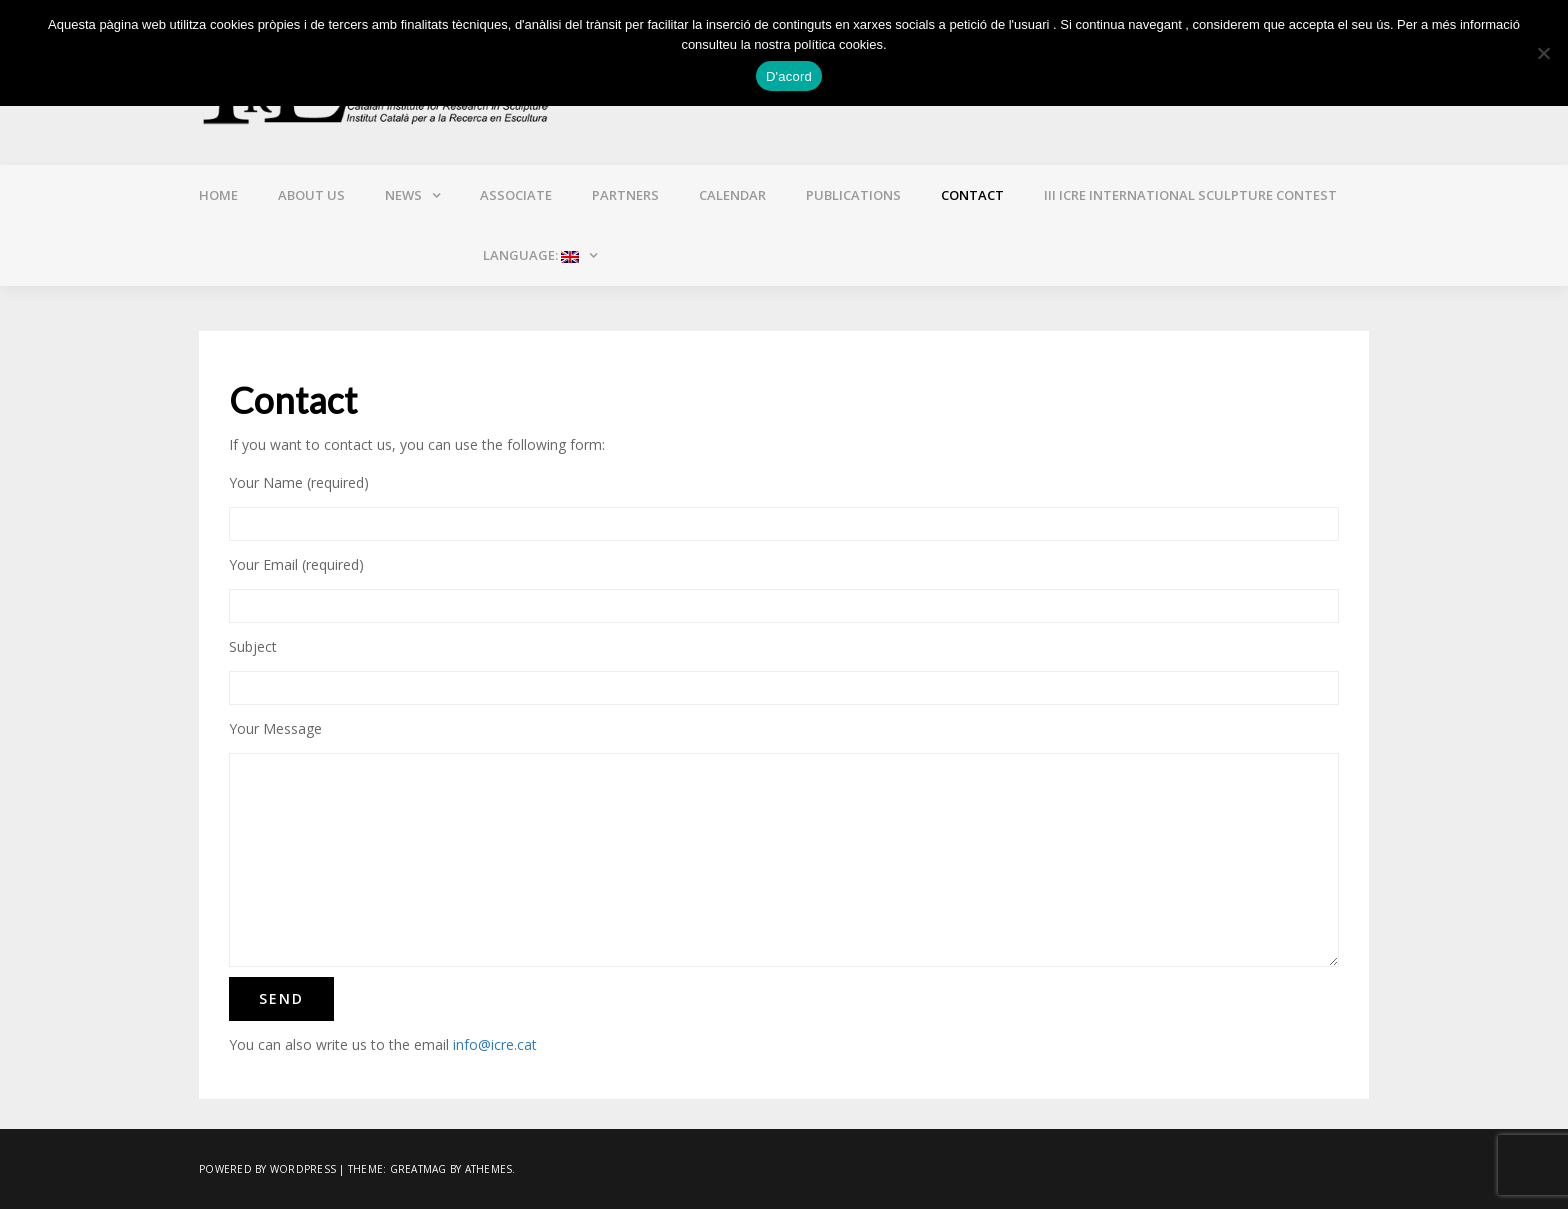 The height and width of the screenshot is (1209, 1568). I want to click on Home, so click(218, 195).